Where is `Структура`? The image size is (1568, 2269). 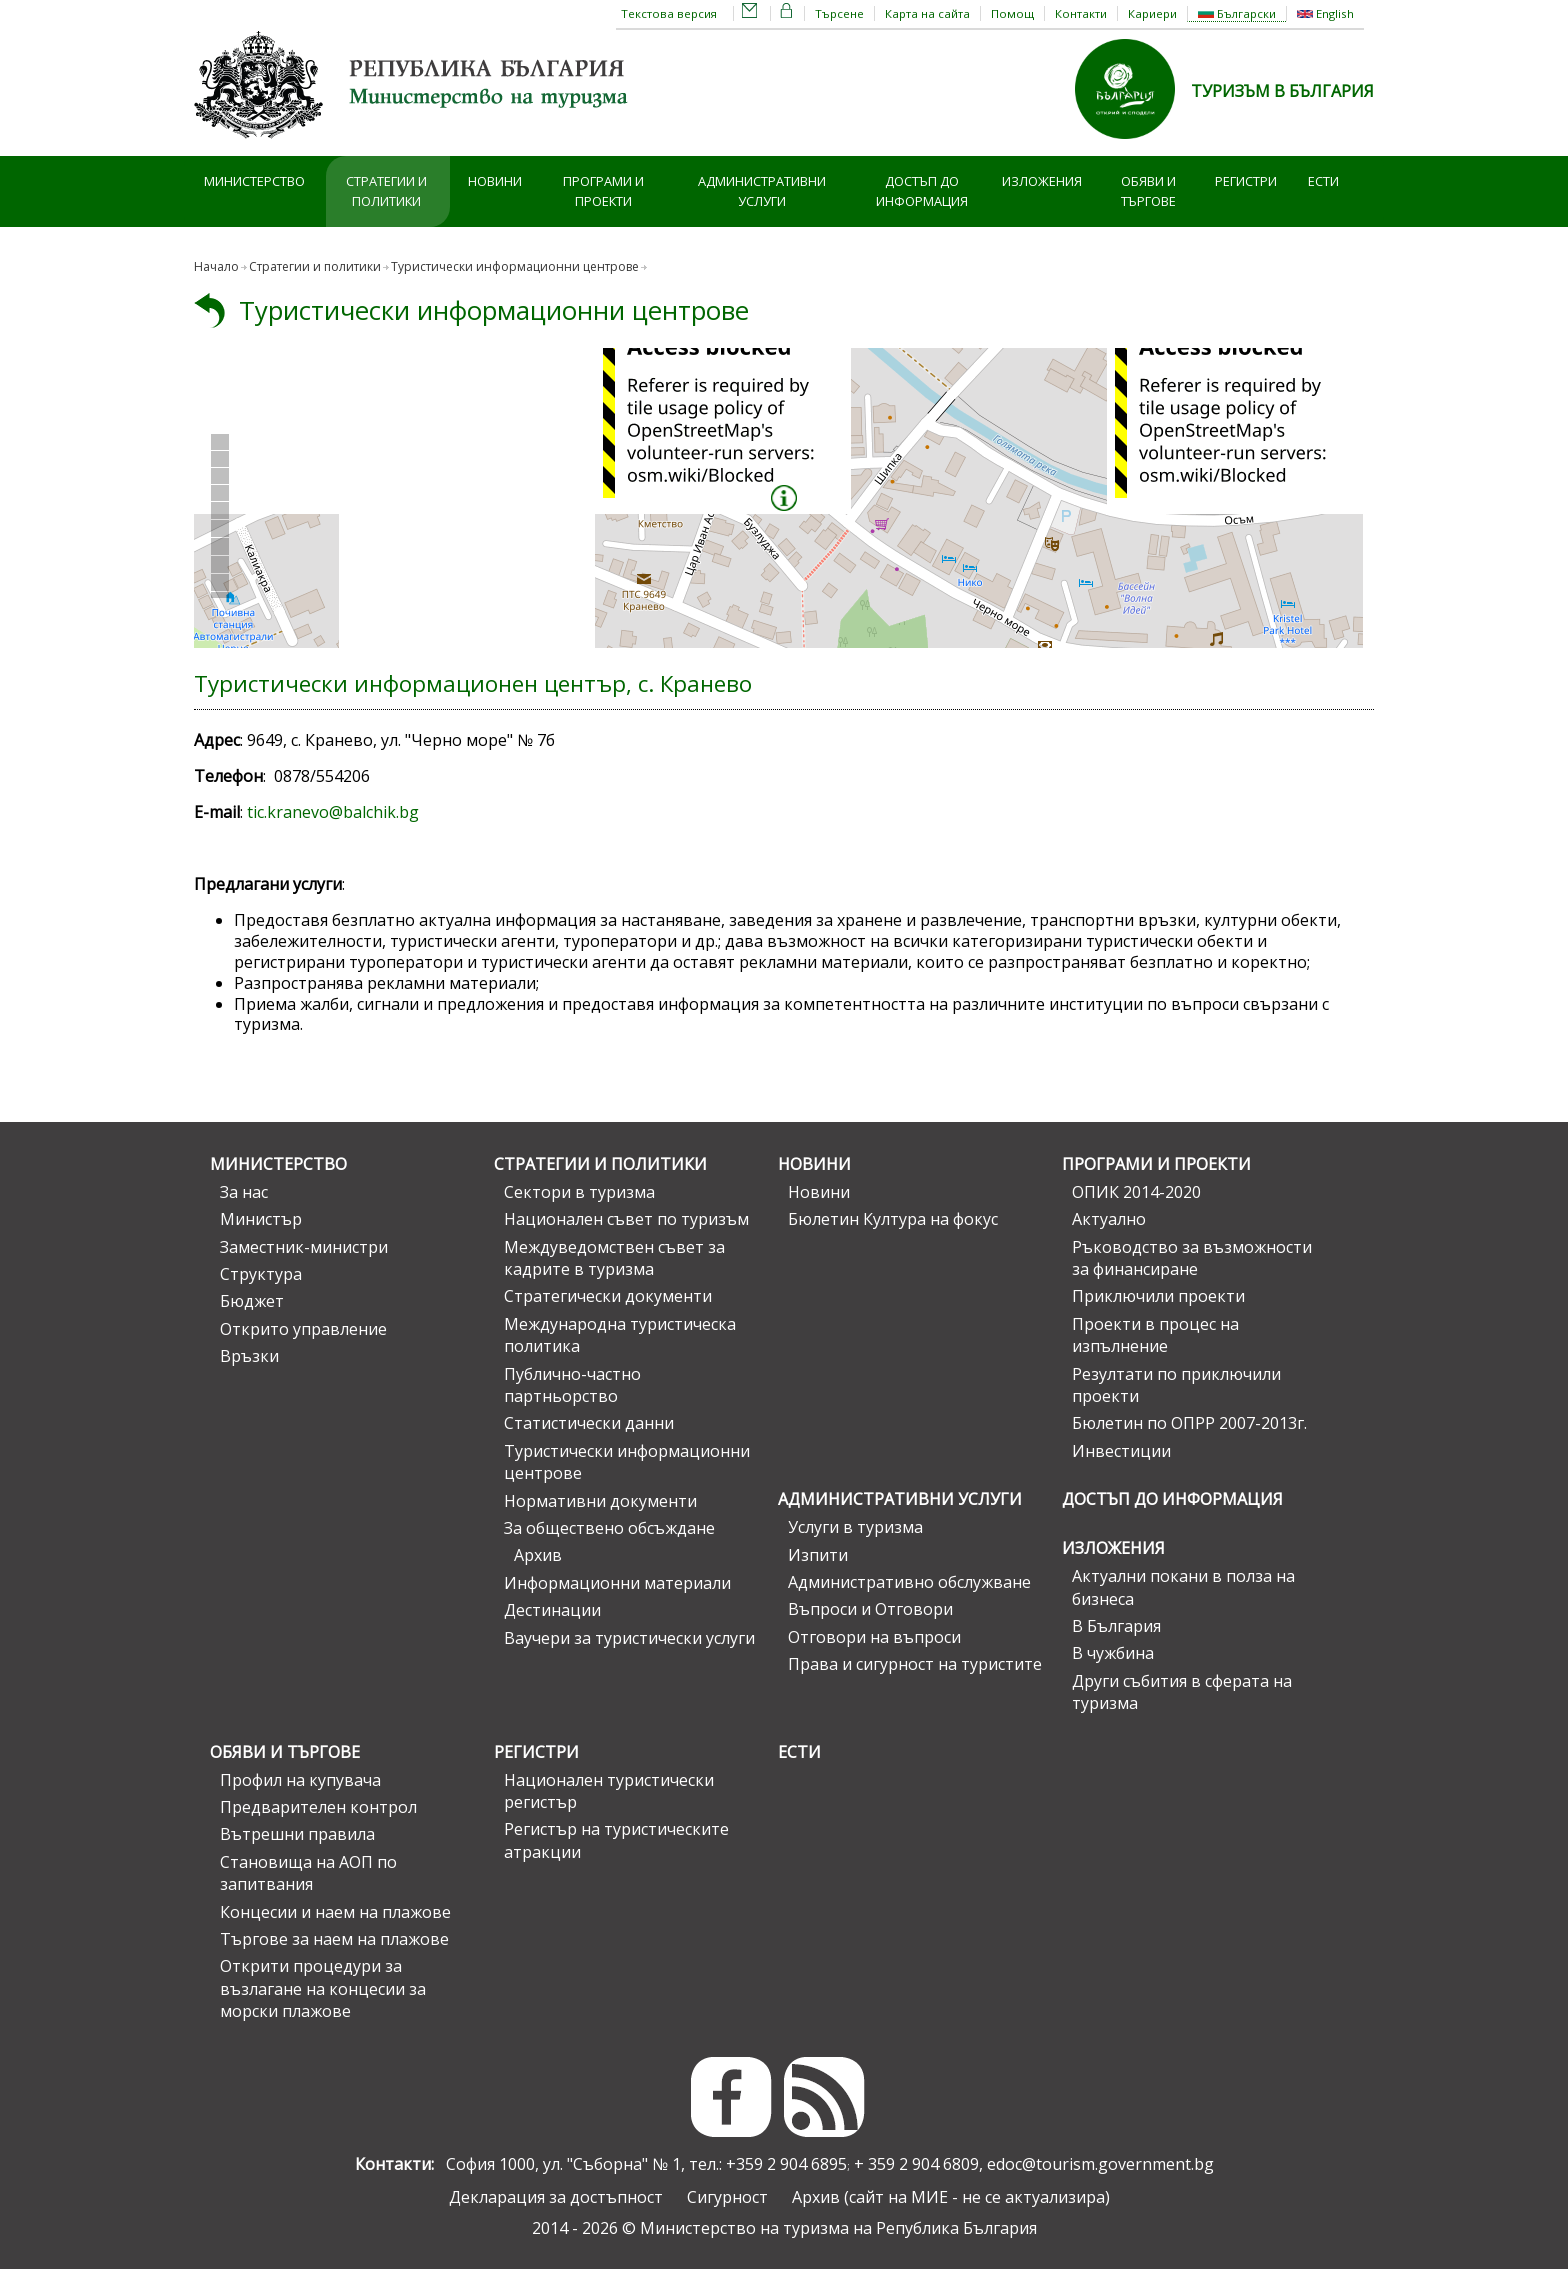 Структура is located at coordinates (261, 1274).